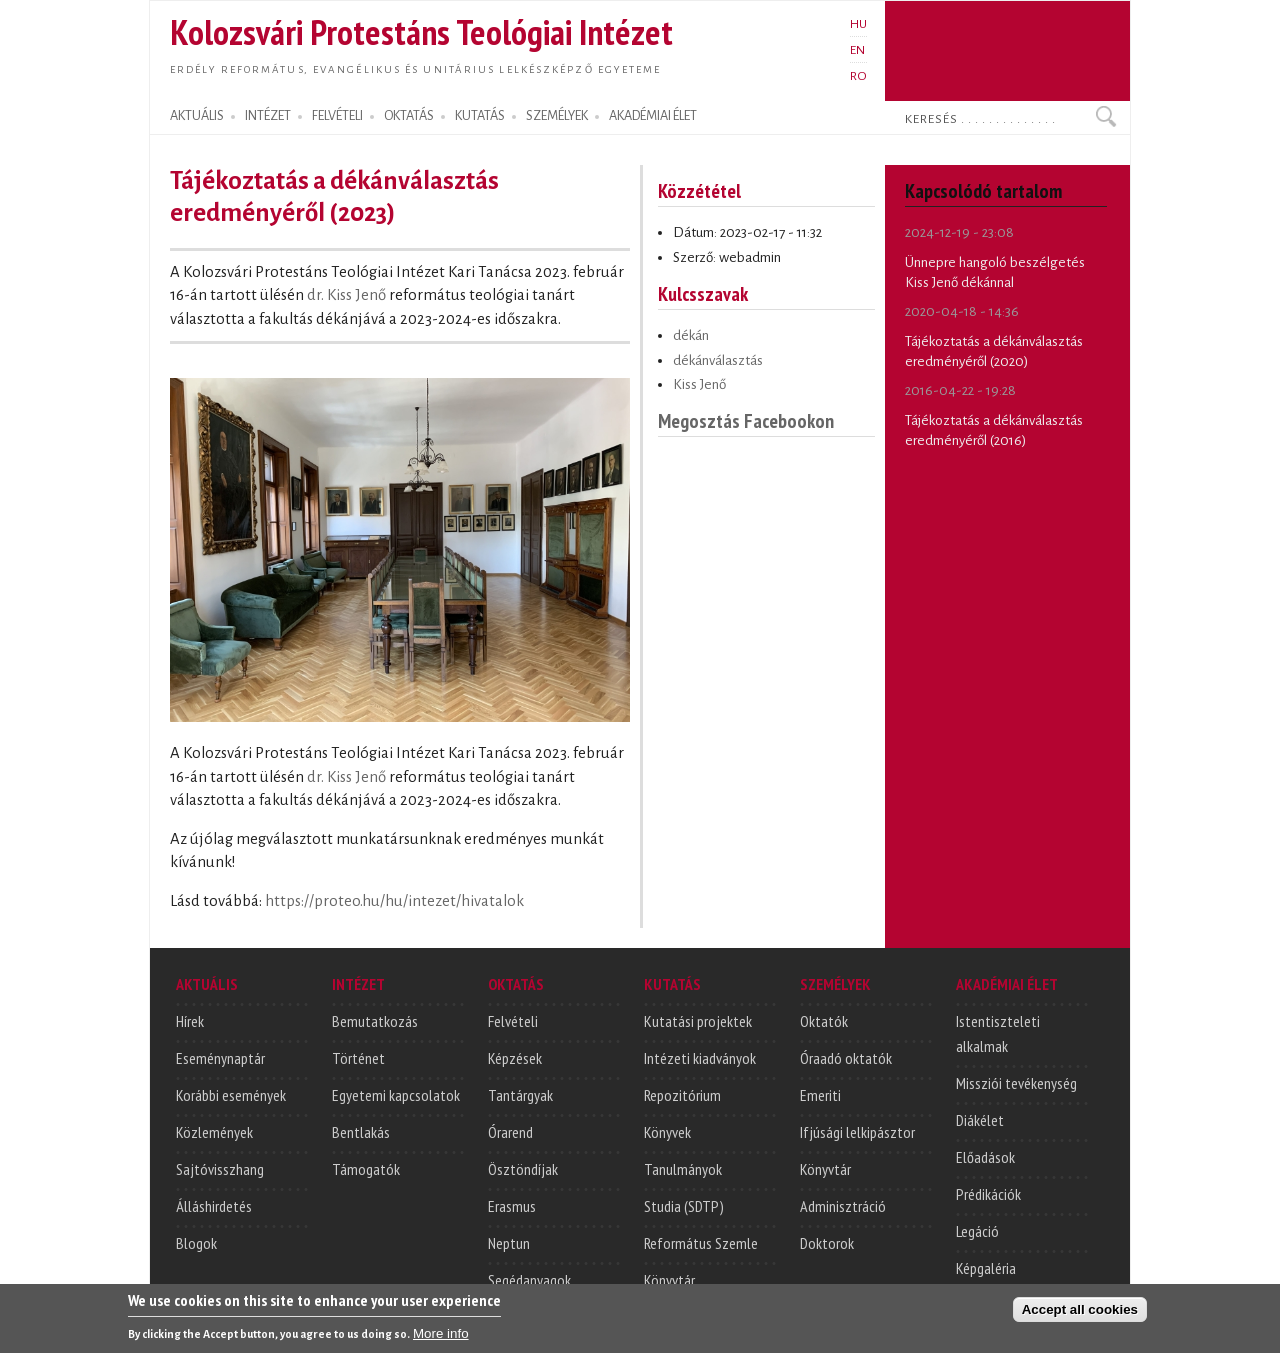 Image resolution: width=1280 pixels, height=1353 pixels. Describe the element at coordinates (394, 901) in the screenshot. I see `https://proteo.hu/hu/intezet/hivatalok` at that location.